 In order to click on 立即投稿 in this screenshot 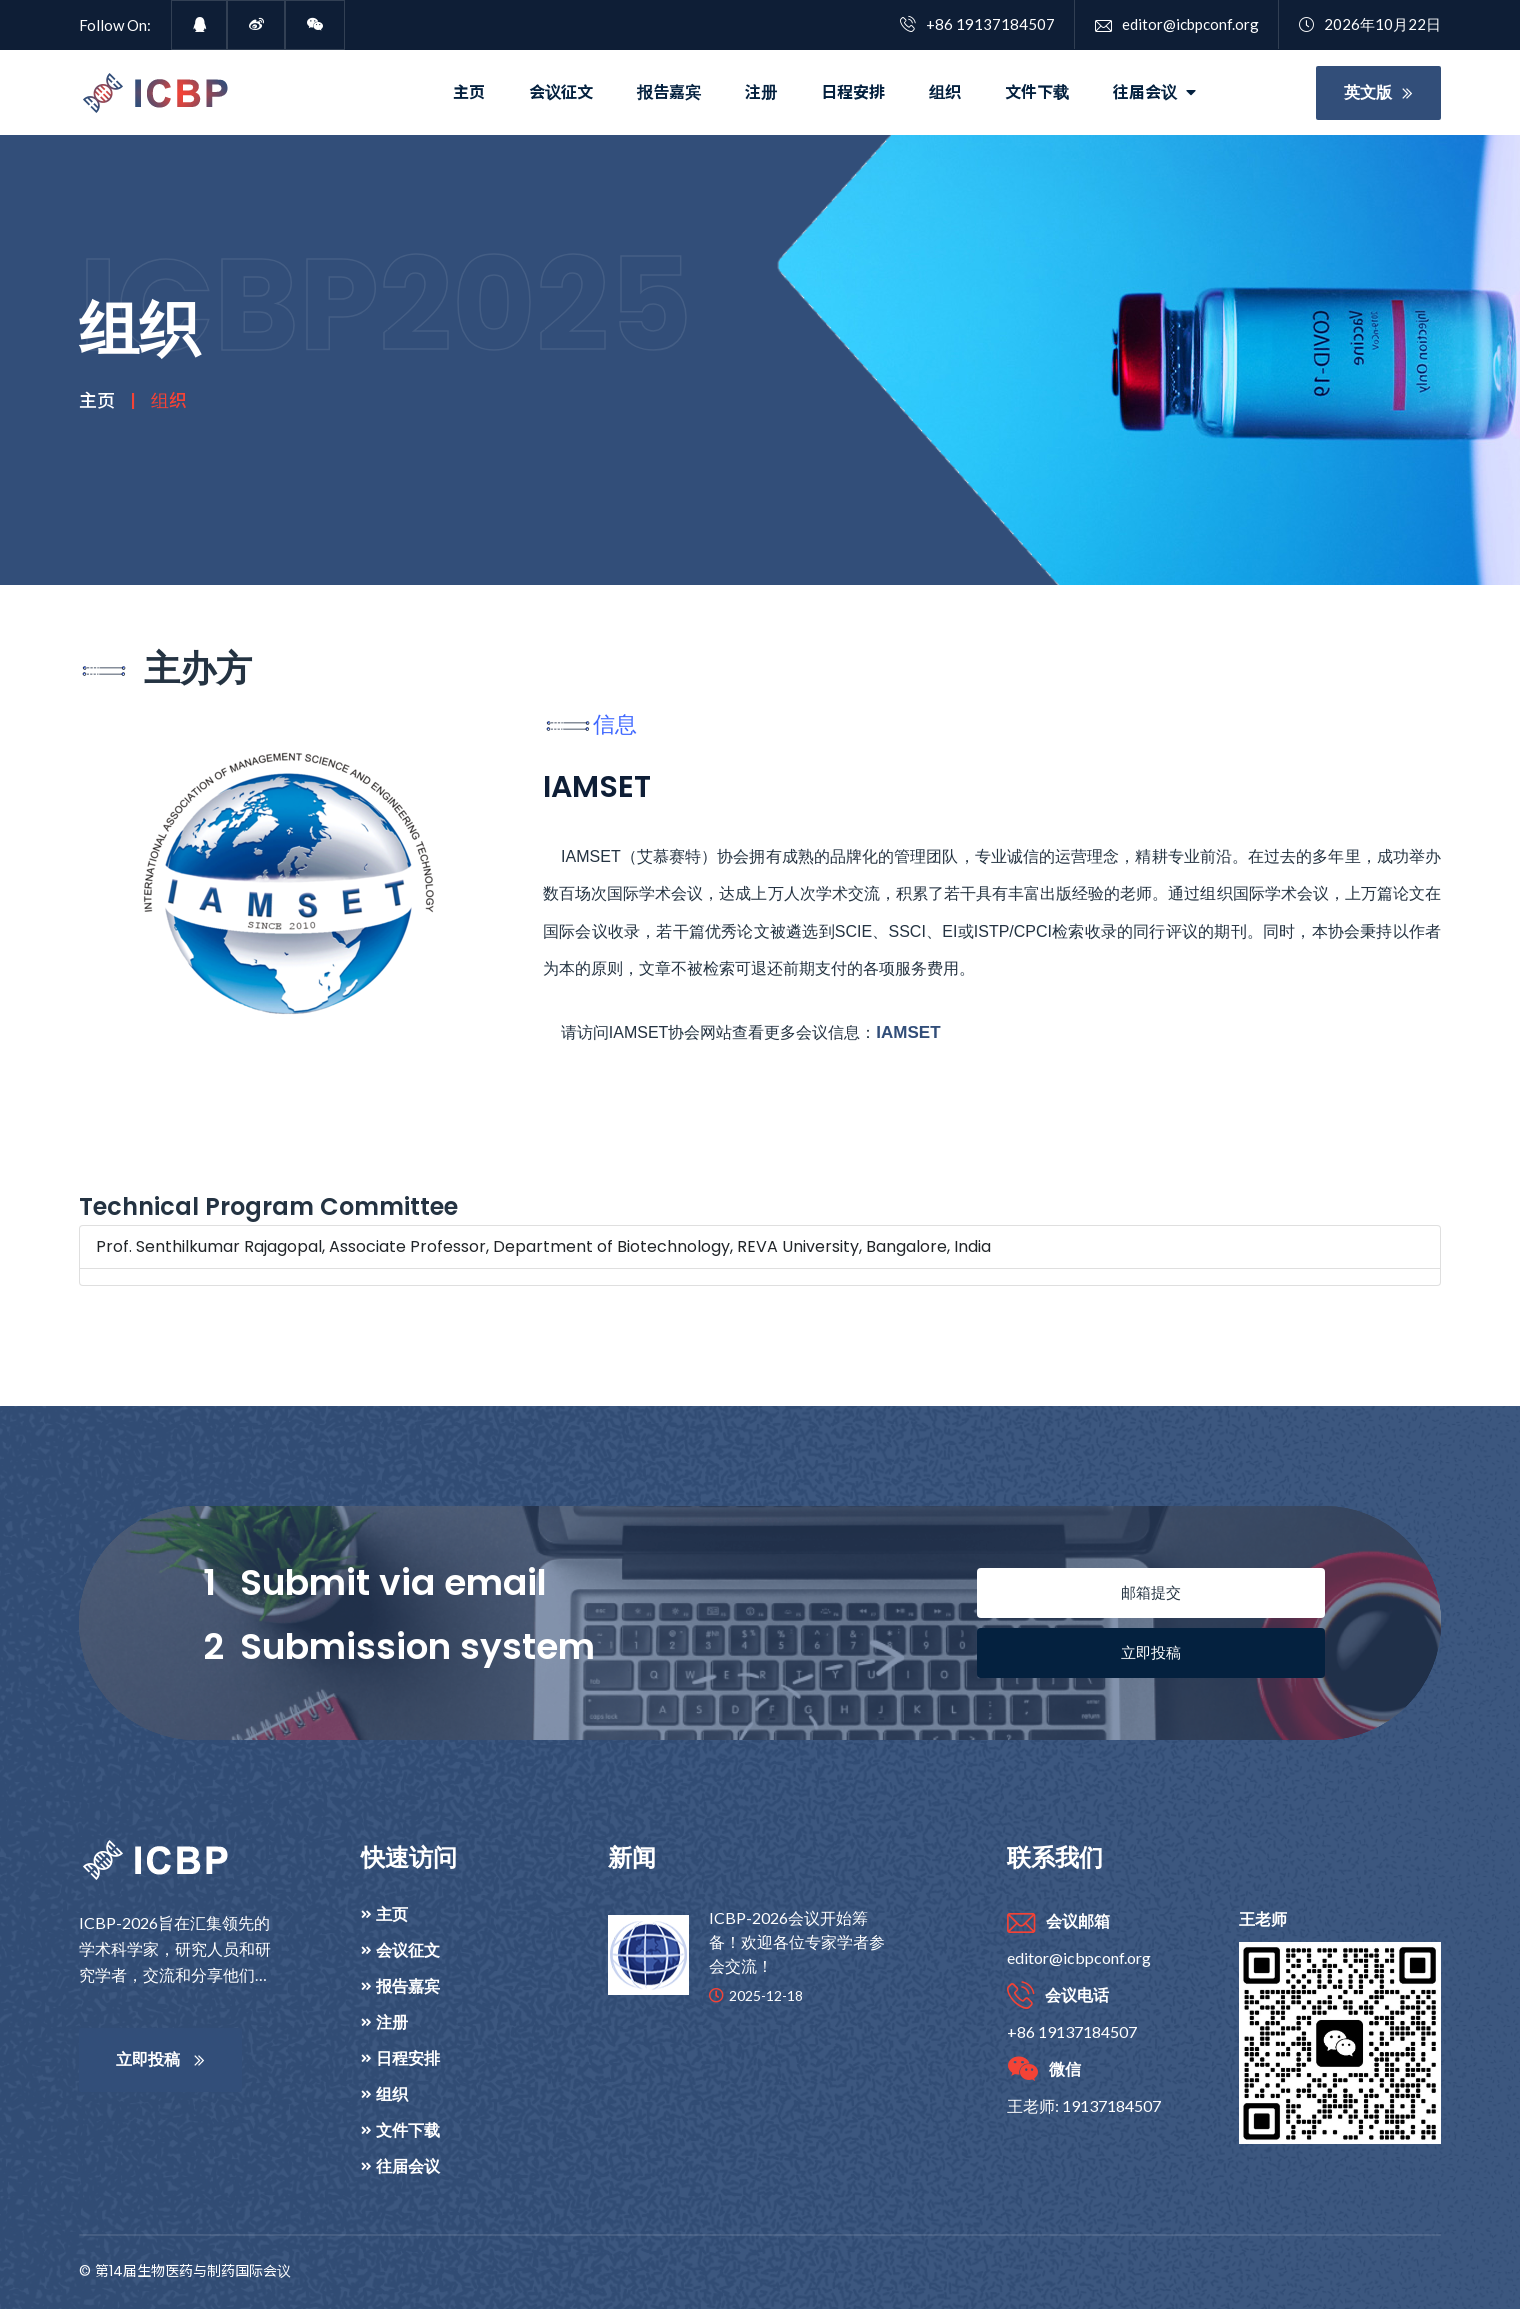, I will do `click(1151, 1652)`.